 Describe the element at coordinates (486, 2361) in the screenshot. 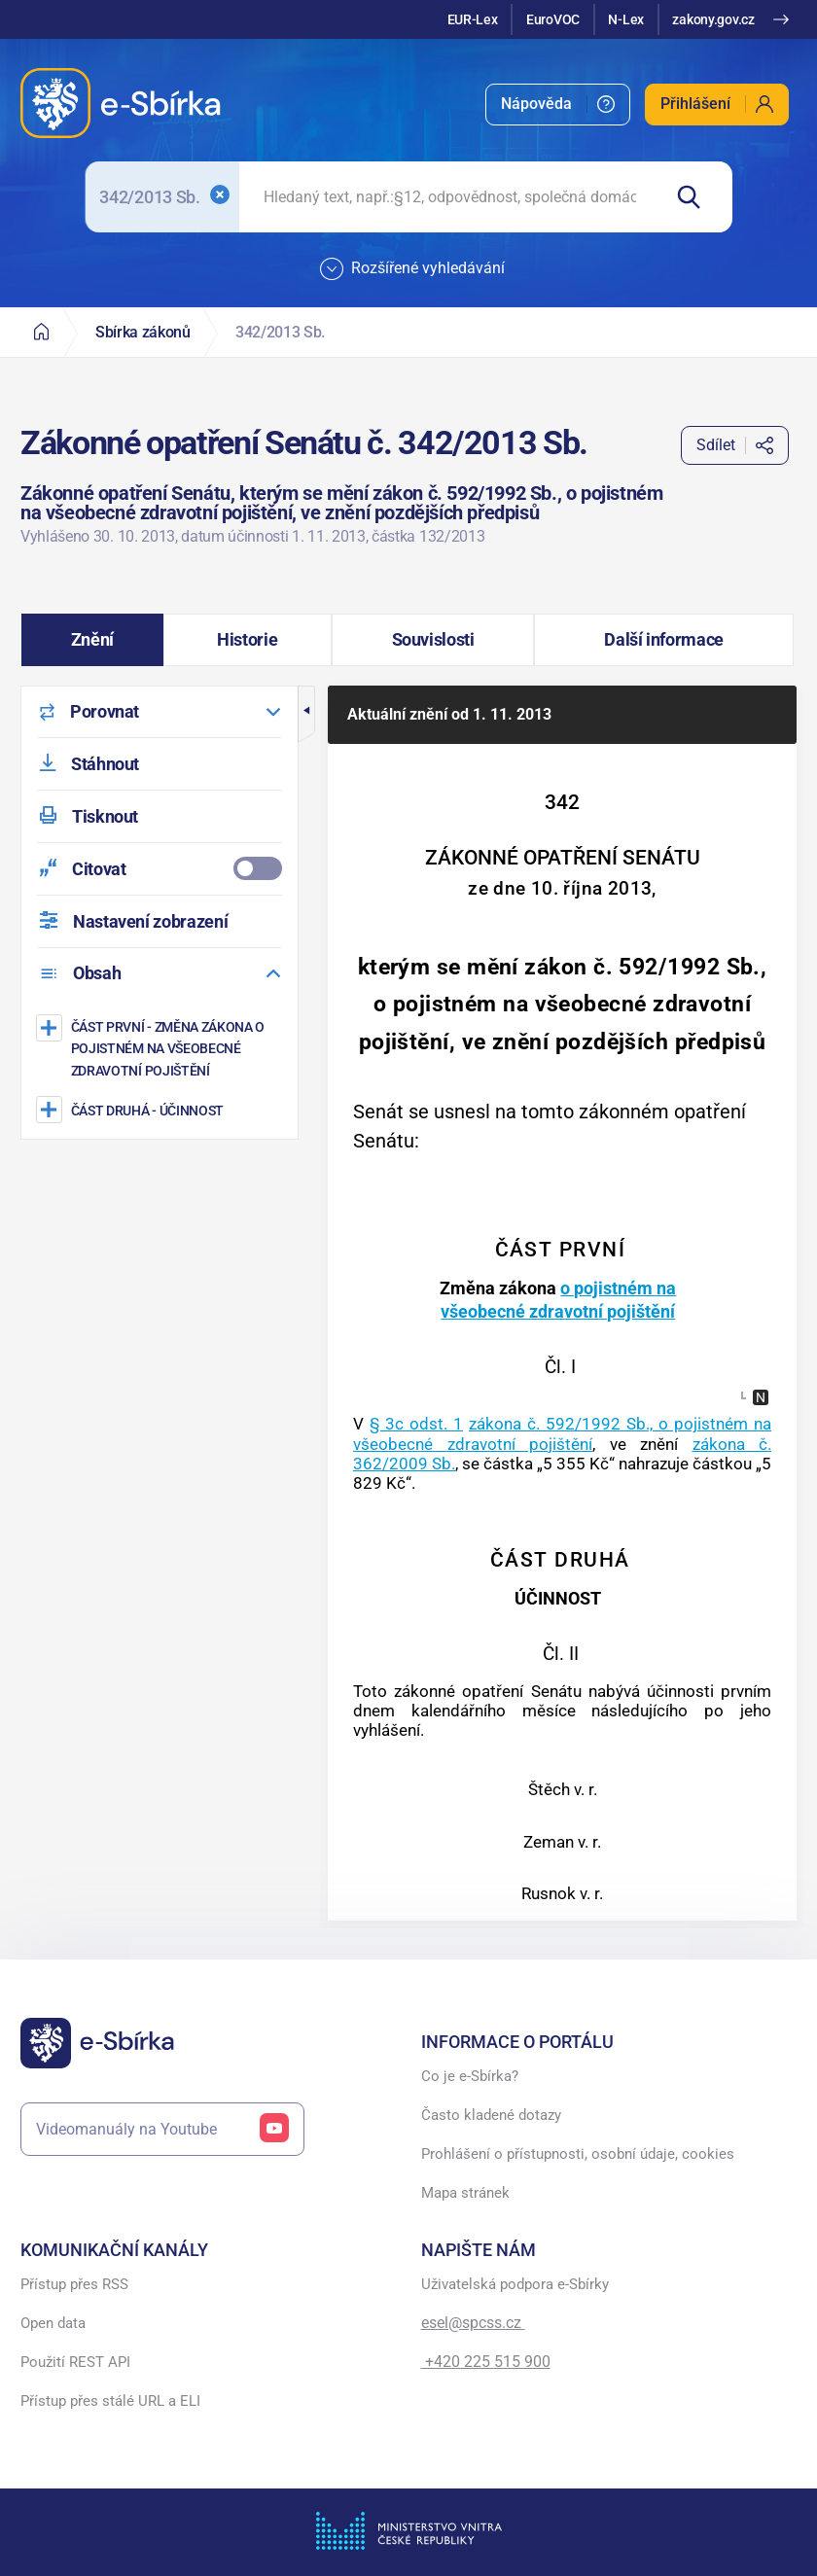

I see `+420 225 515 900` at that location.